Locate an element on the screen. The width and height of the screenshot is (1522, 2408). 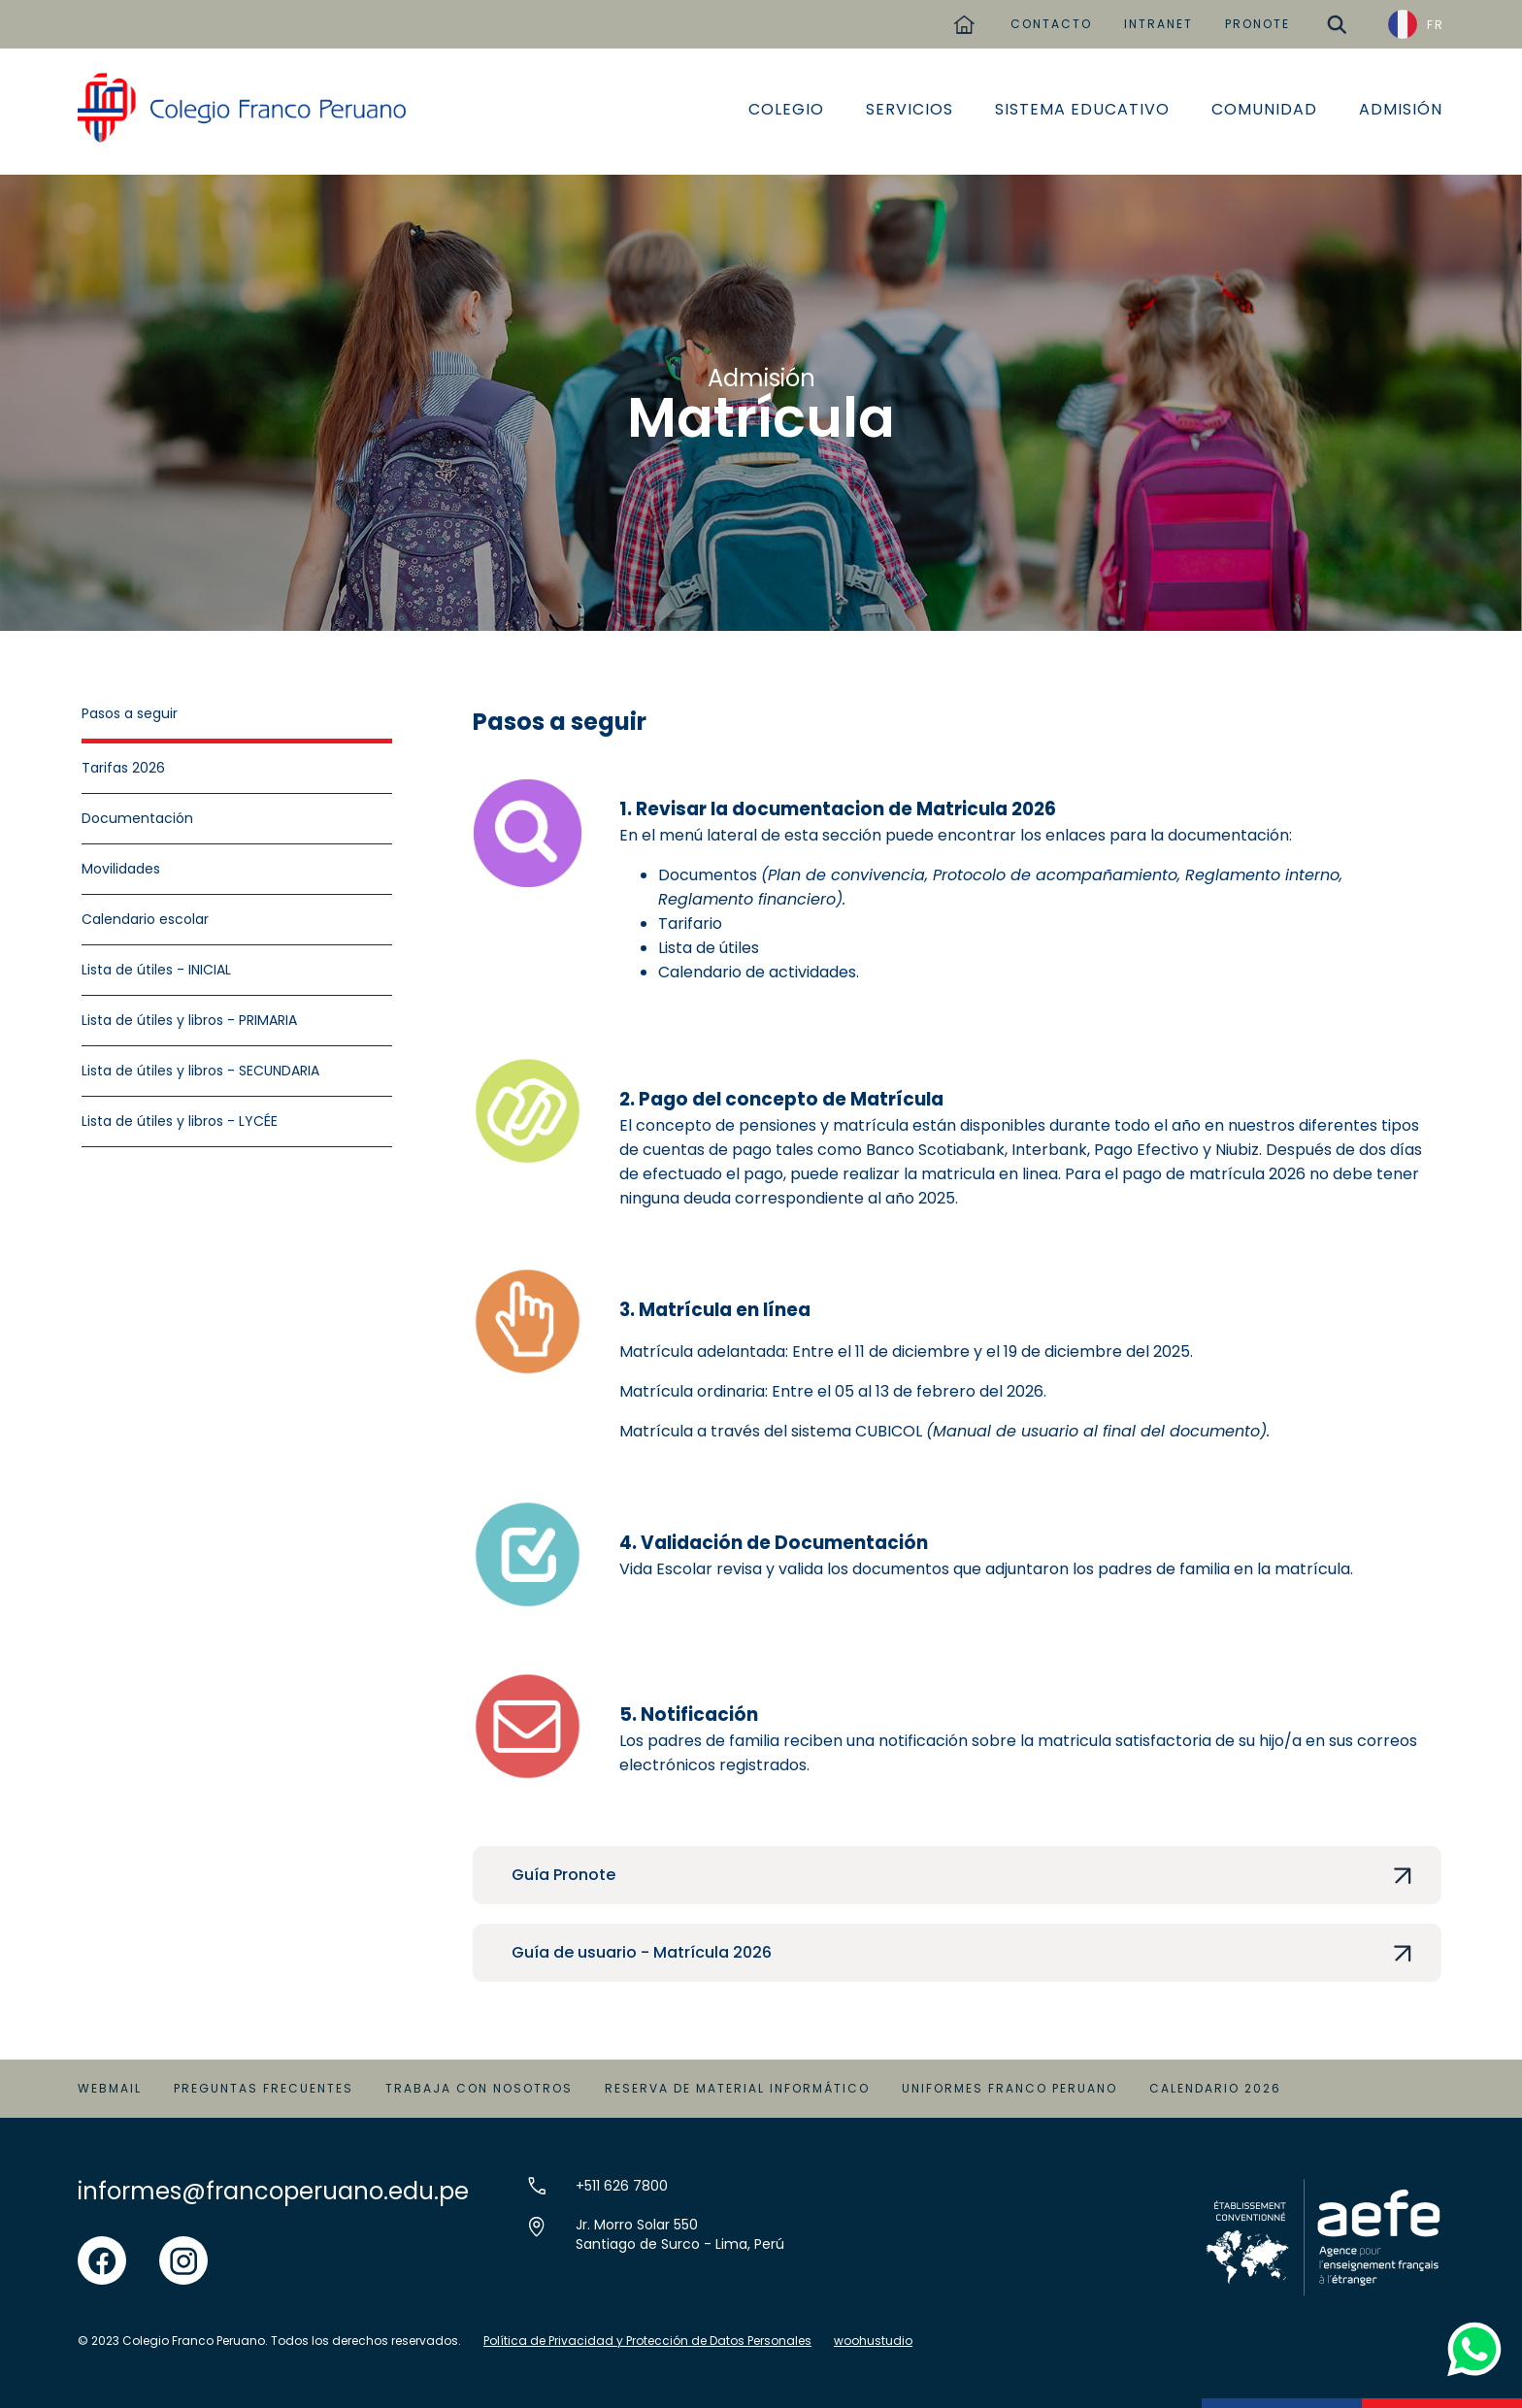
CONTACTO is located at coordinates (1051, 24).